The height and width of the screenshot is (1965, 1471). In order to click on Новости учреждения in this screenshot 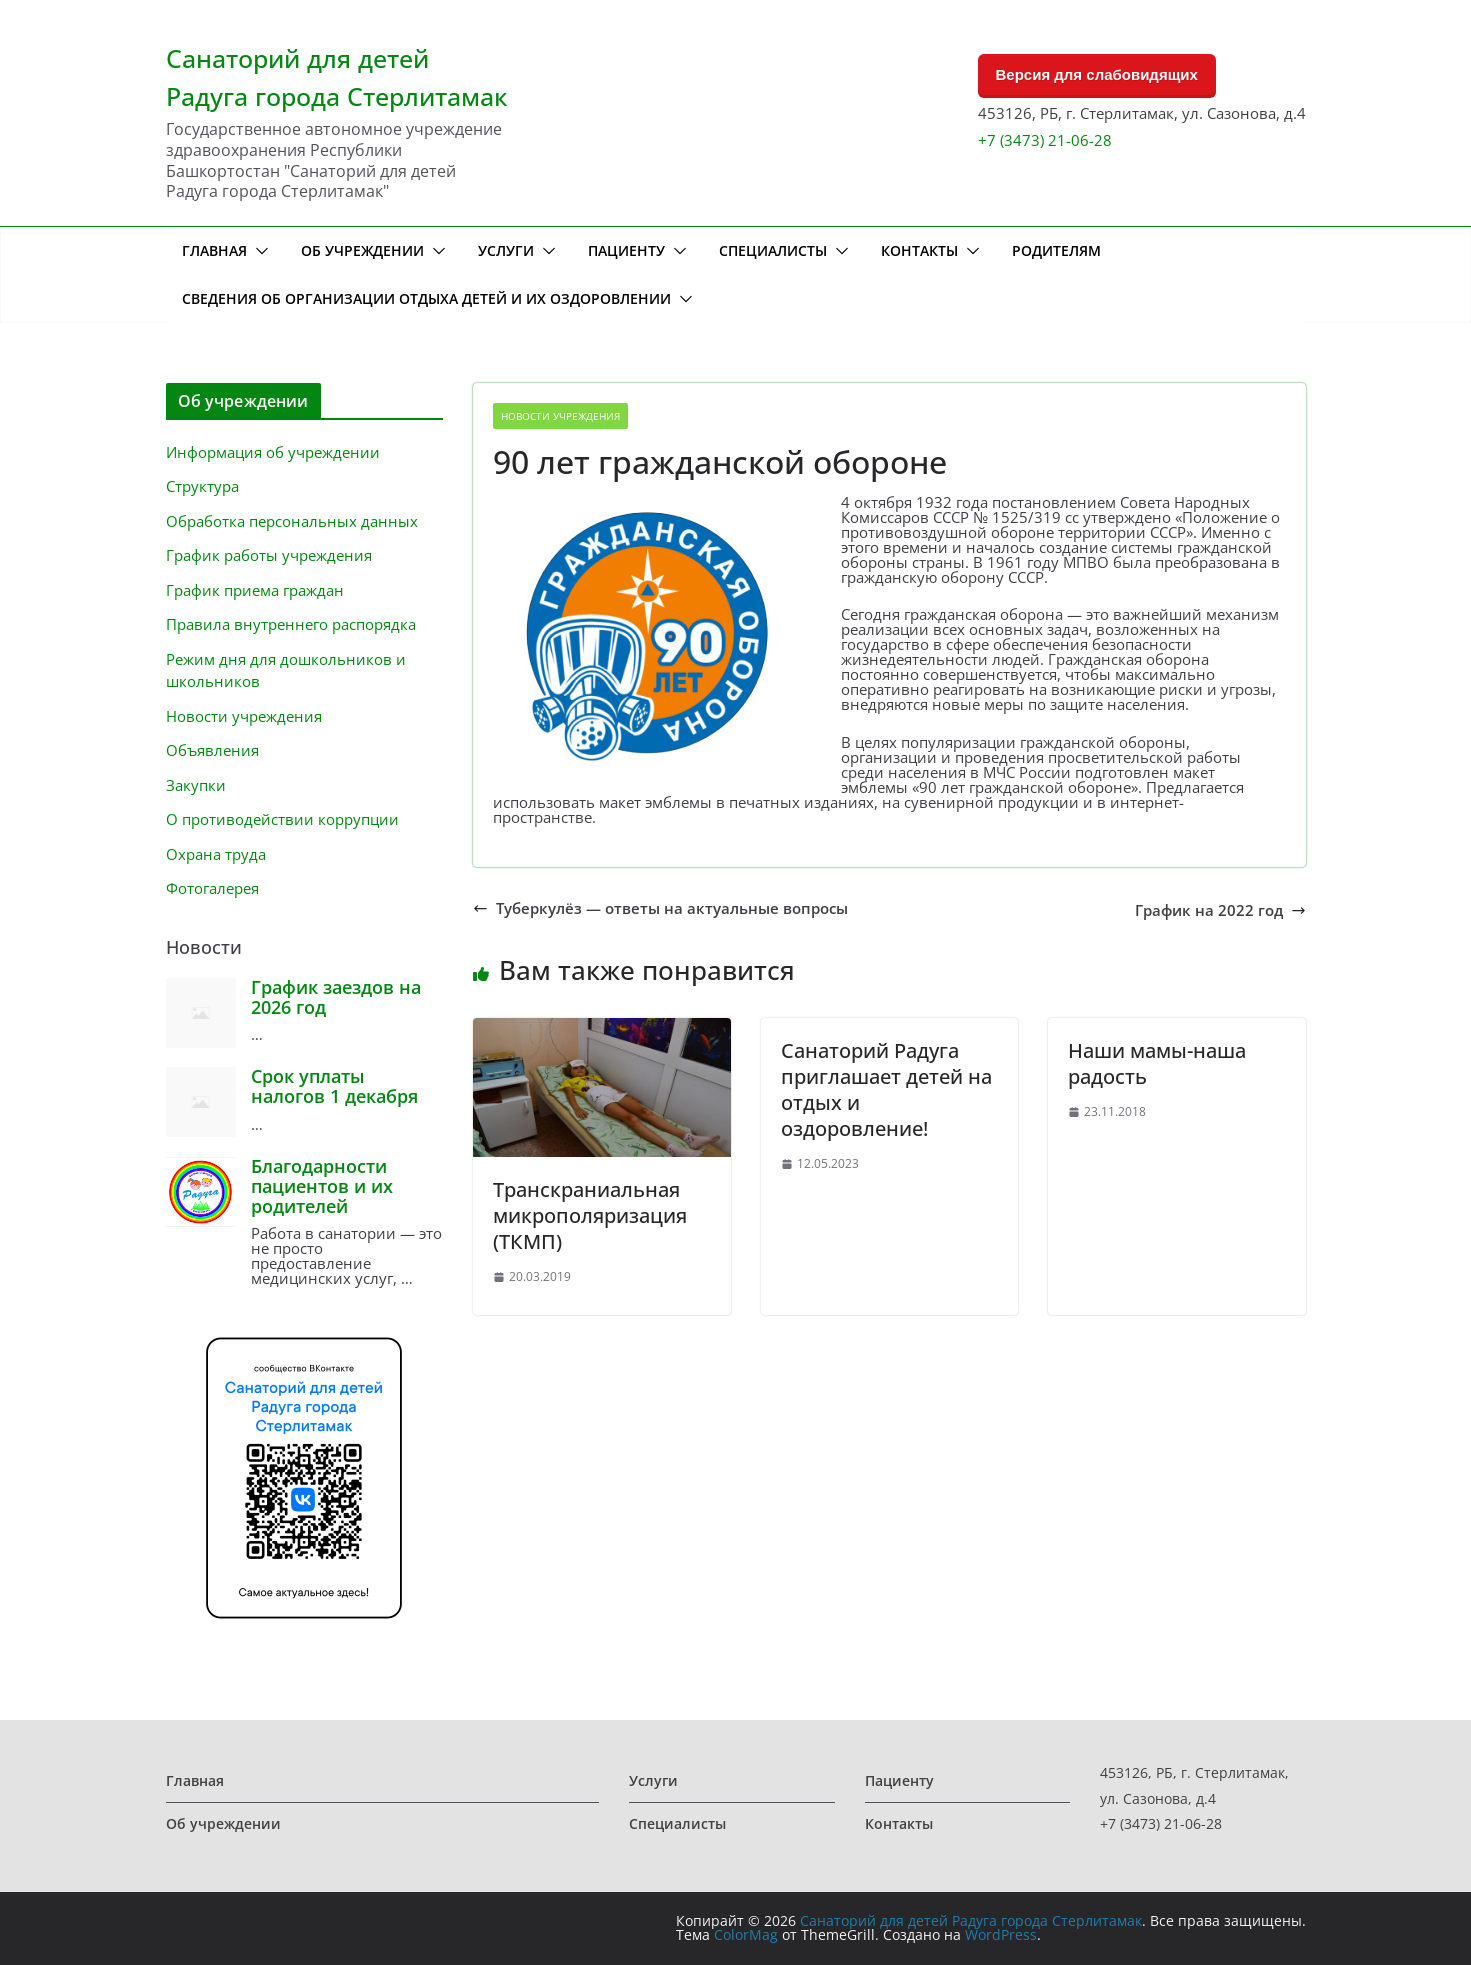, I will do `click(560, 416)`.